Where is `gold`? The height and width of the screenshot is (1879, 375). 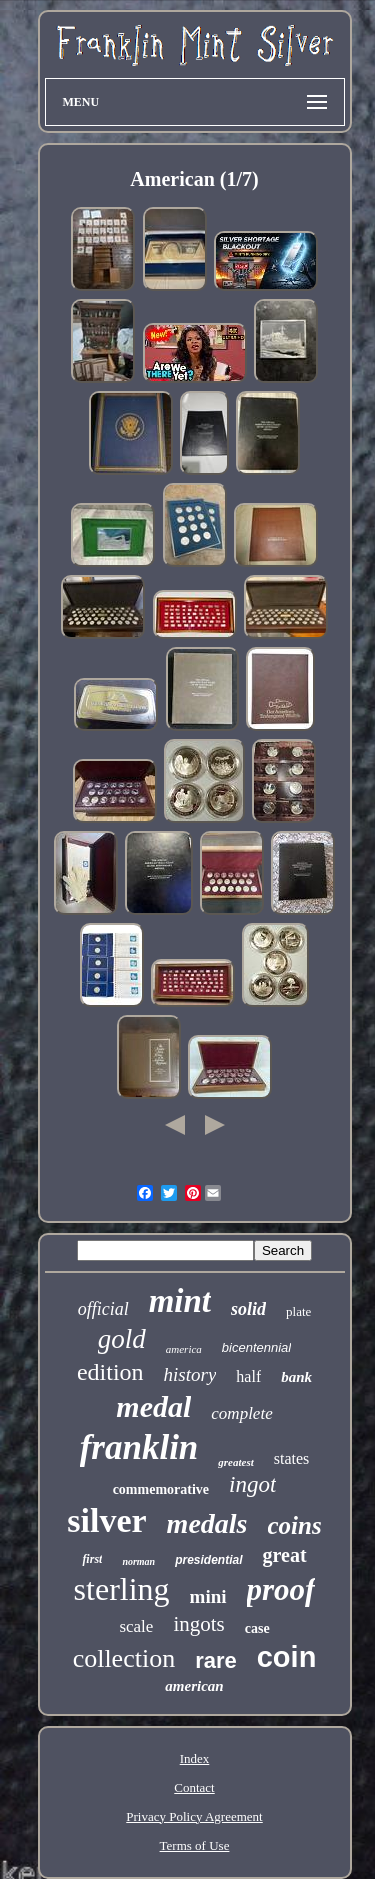
gold is located at coordinates (122, 1339).